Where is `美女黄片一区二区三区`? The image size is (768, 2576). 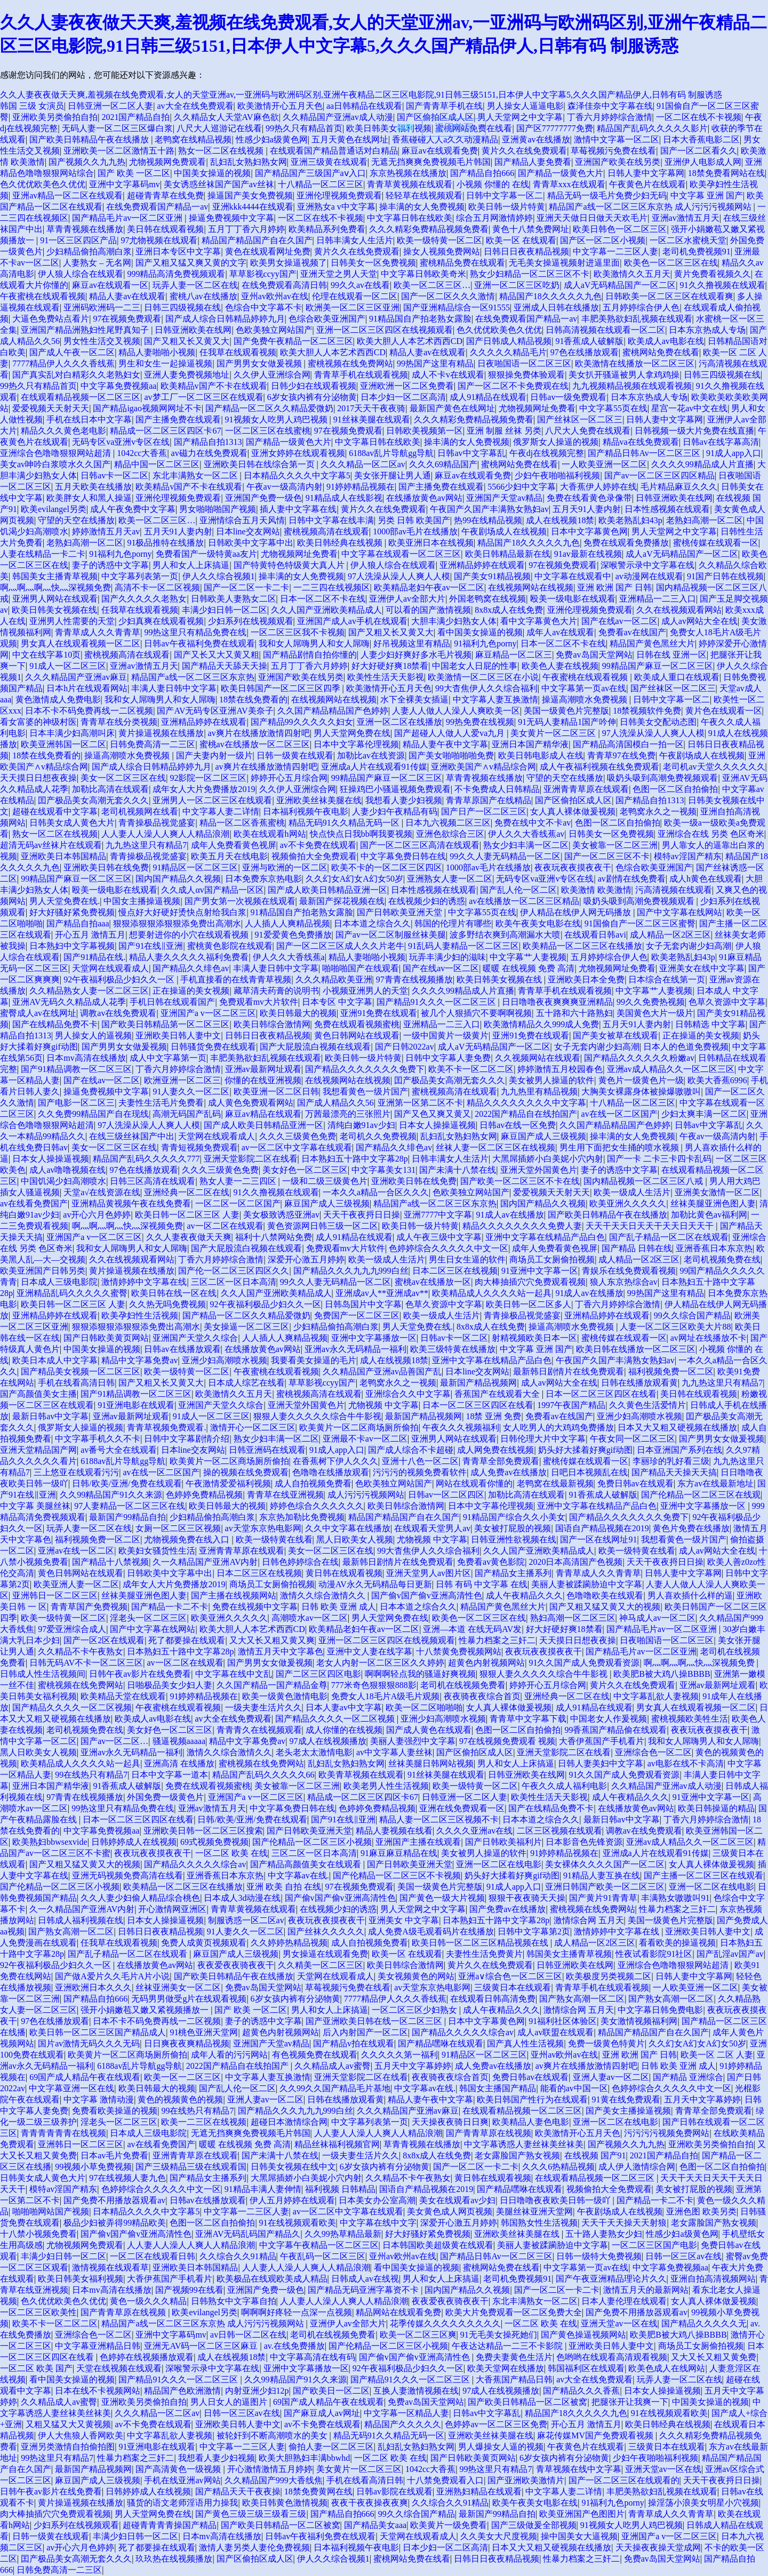 美女黄片一区二区三区 is located at coordinates (554, 733).